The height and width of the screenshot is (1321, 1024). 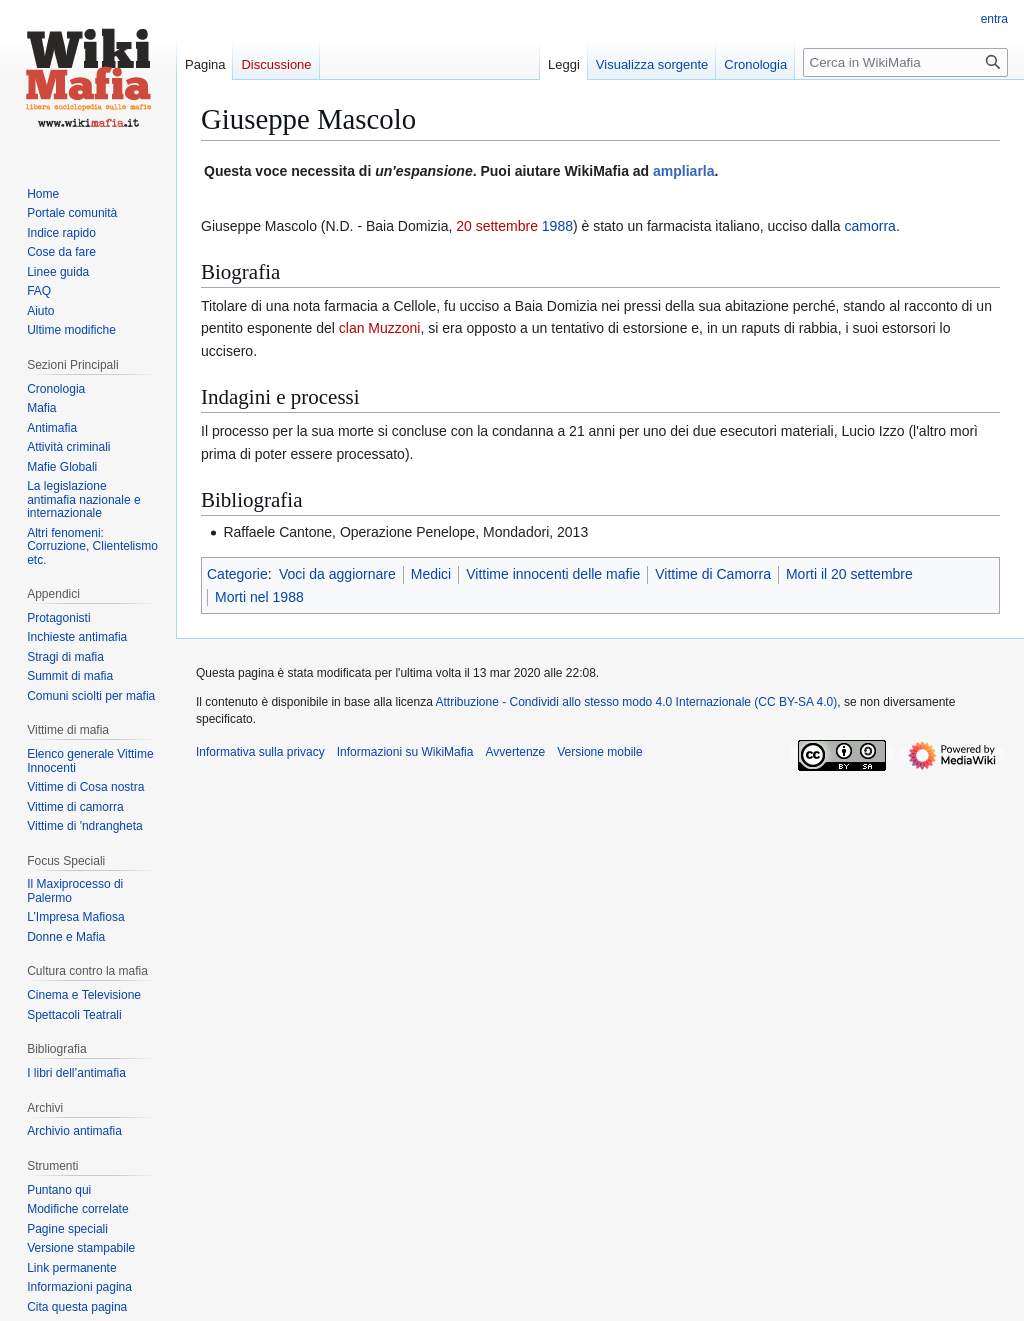 I want to click on Attribuzione - Condividi allo stesso modo 4.0 Internazionale (CC BY-SA 4.0), so click(x=637, y=702).